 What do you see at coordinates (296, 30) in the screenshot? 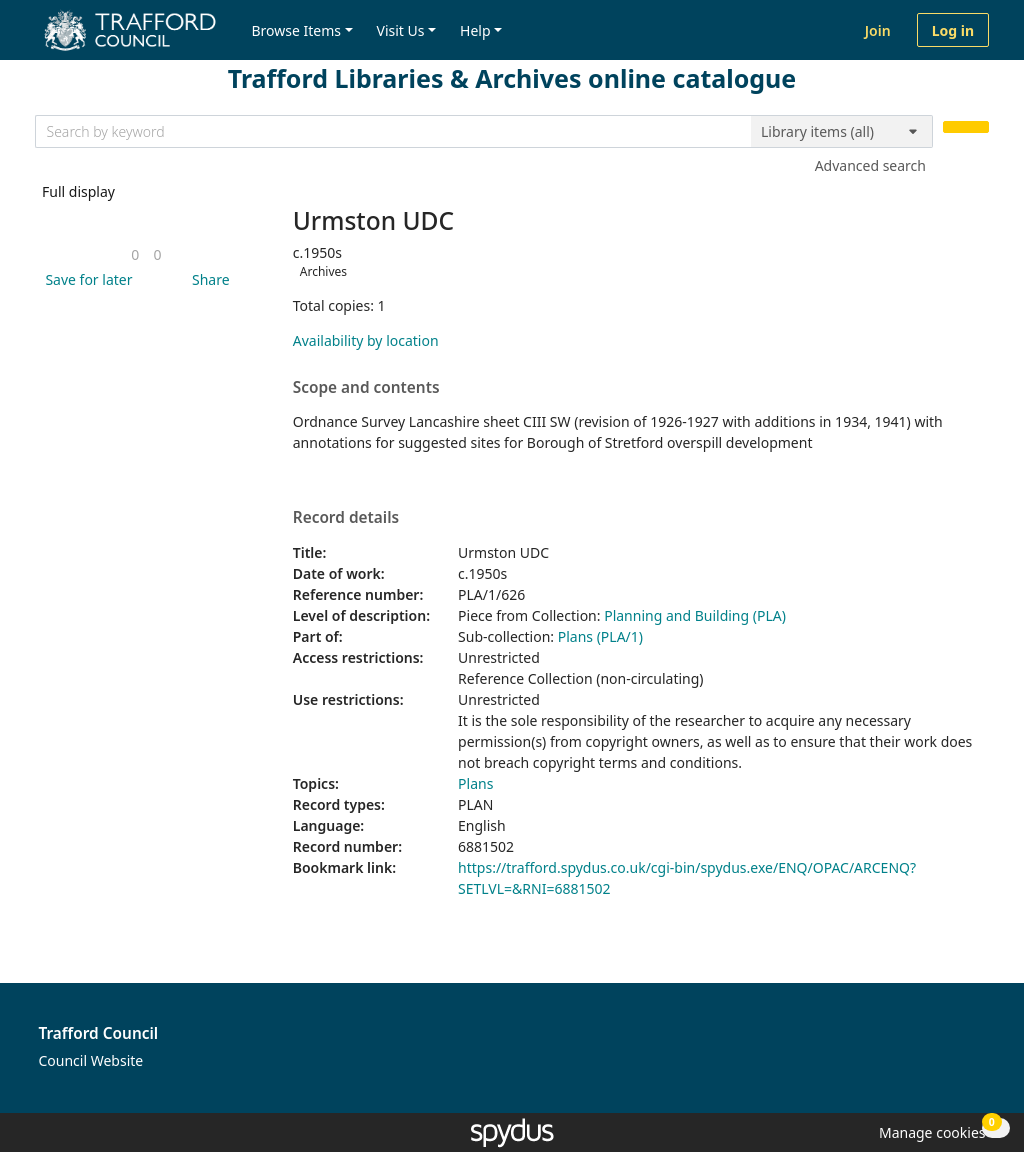
I see `Browse Items` at bounding box center [296, 30].